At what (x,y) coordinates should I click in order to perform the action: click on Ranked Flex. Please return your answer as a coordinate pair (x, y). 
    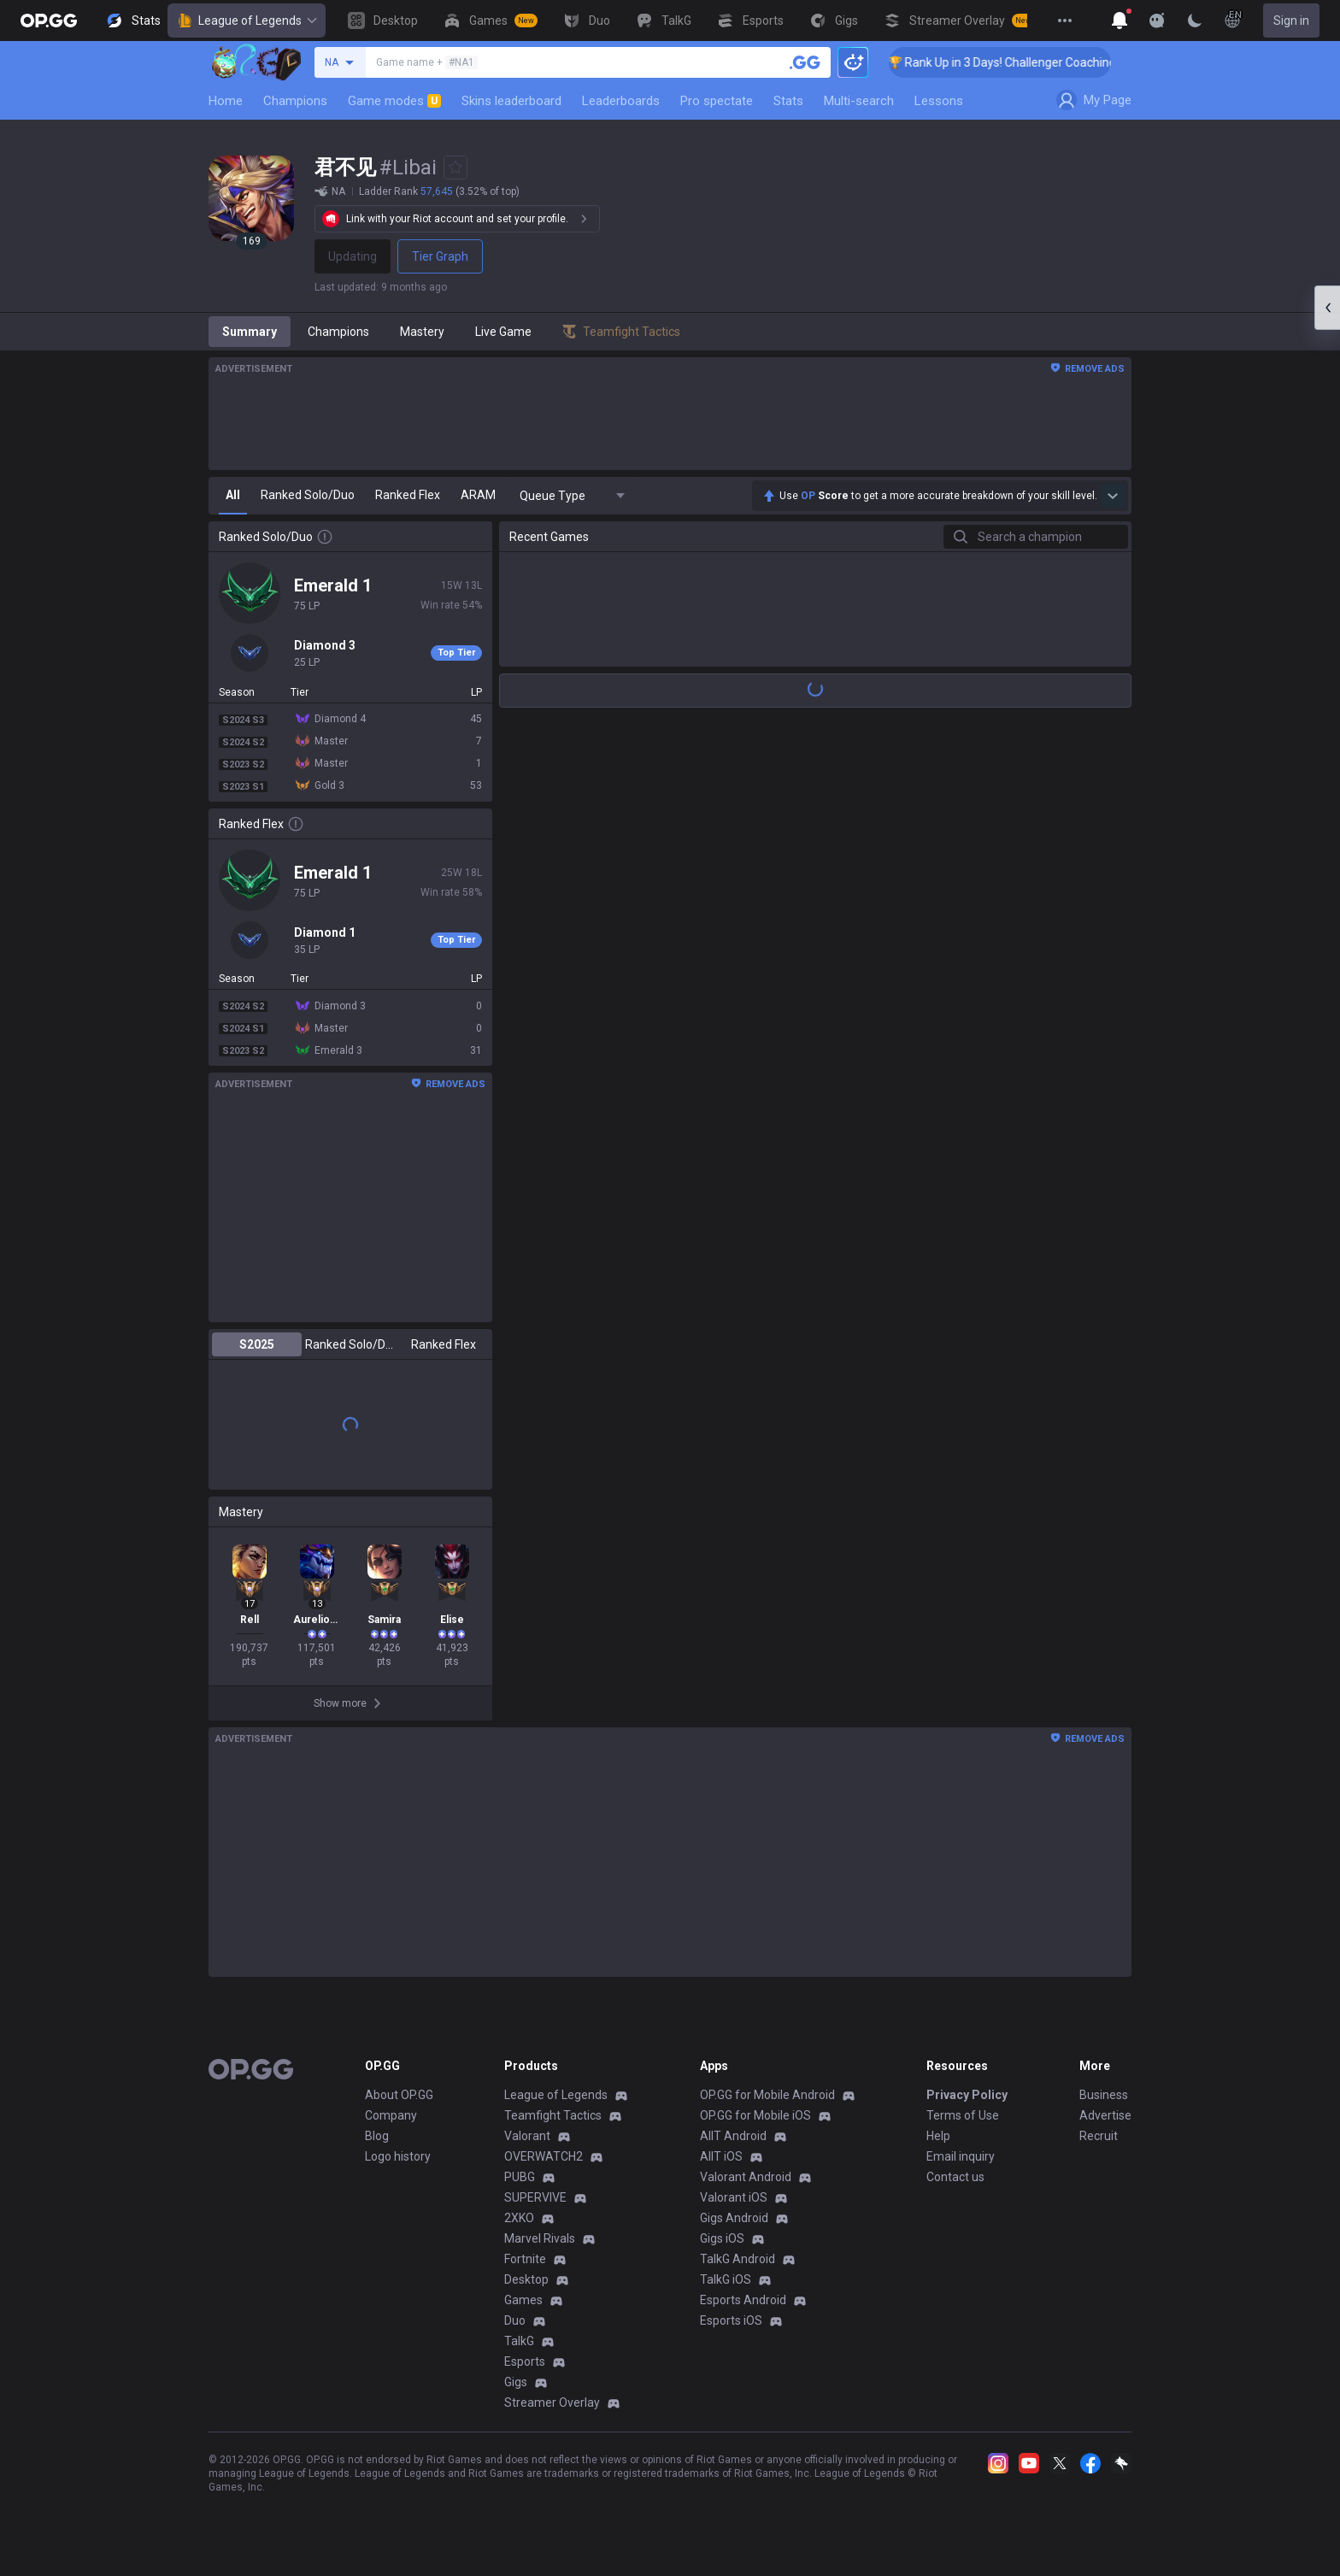
    Looking at the image, I should click on (443, 1344).